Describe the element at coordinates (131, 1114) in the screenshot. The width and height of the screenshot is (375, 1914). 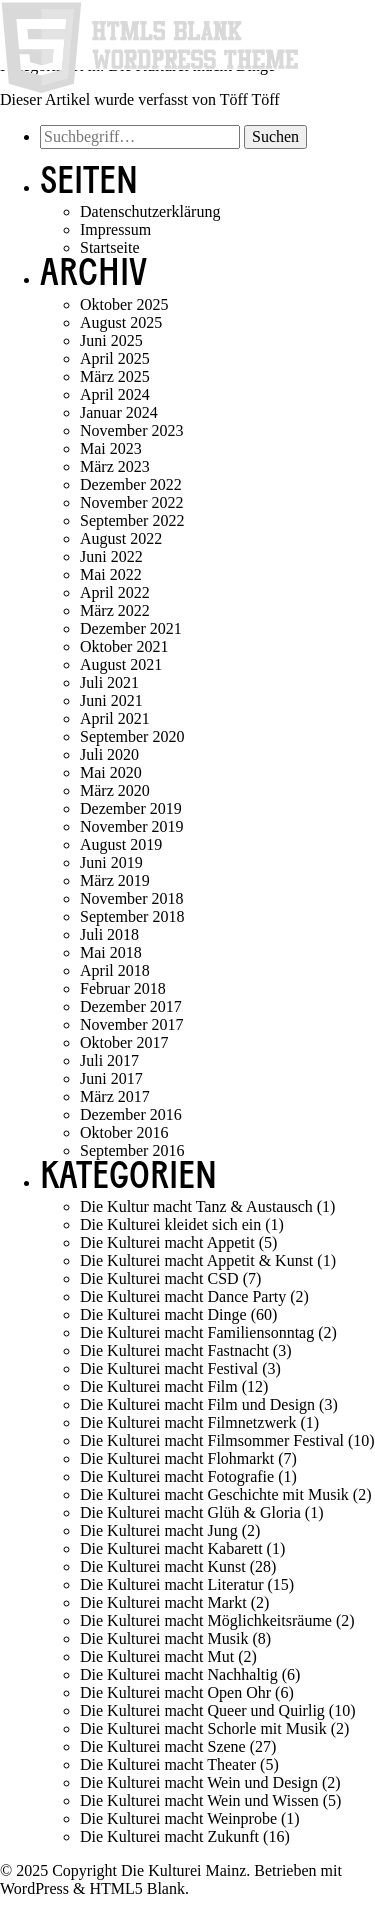
I see `Dezember 2016` at that location.